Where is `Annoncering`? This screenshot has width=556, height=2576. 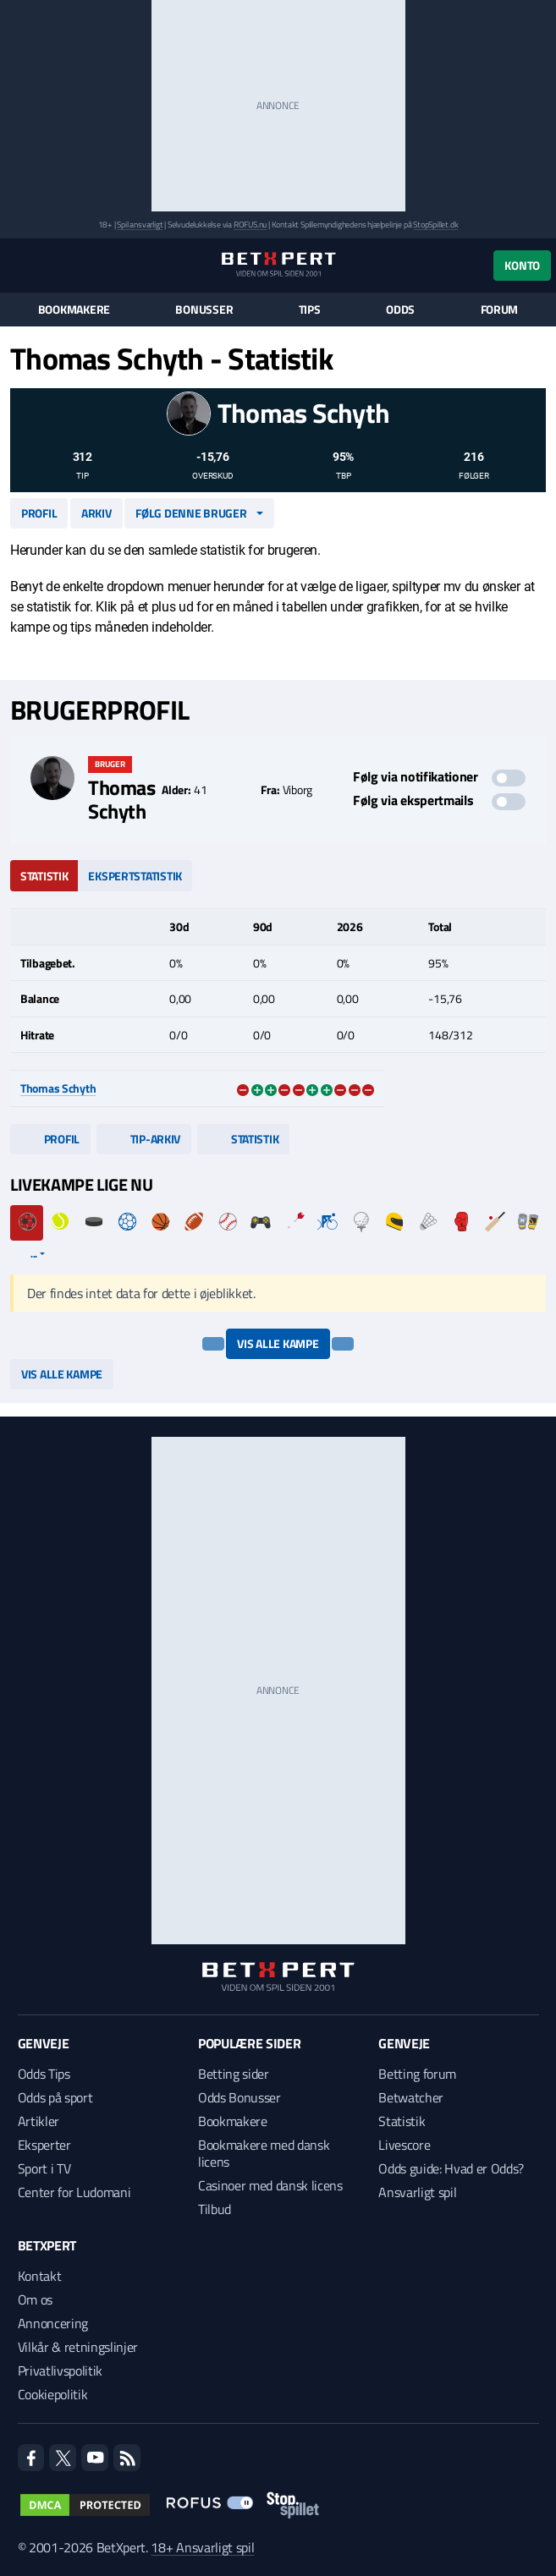
Annoncering is located at coordinates (53, 2323).